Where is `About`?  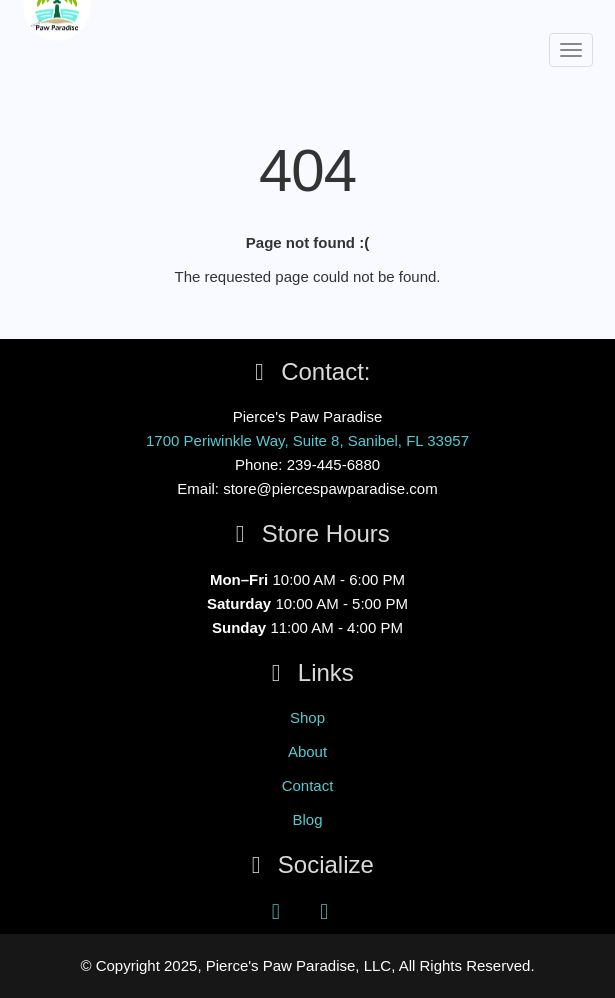 About is located at coordinates (307, 751).